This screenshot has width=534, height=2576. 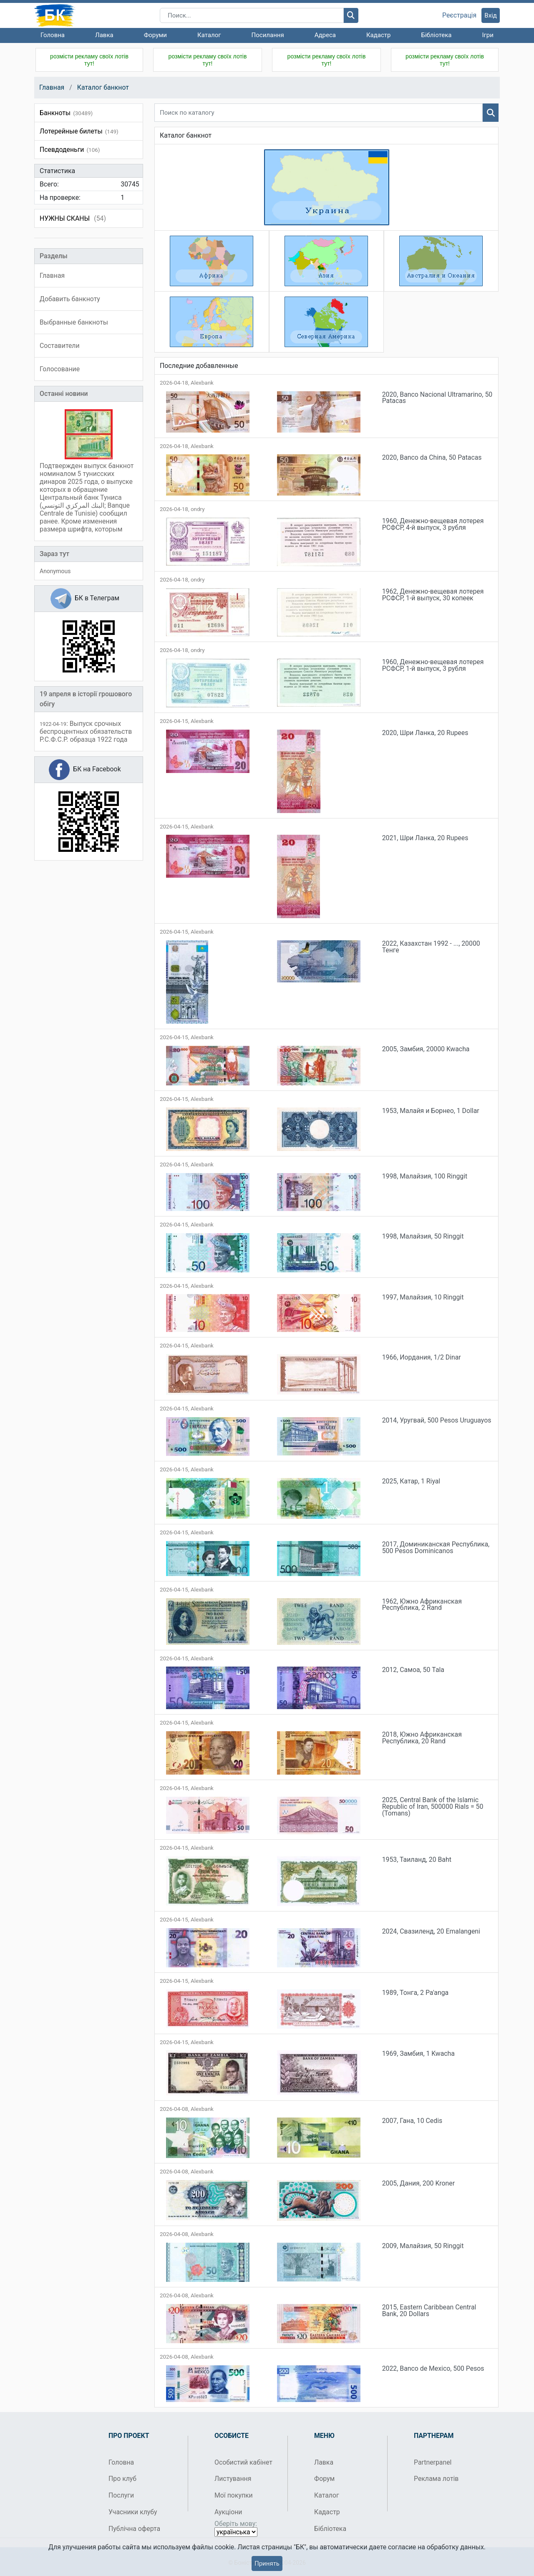 What do you see at coordinates (134, 2529) in the screenshot?
I see `Публічна оферта` at bounding box center [134, 2529].